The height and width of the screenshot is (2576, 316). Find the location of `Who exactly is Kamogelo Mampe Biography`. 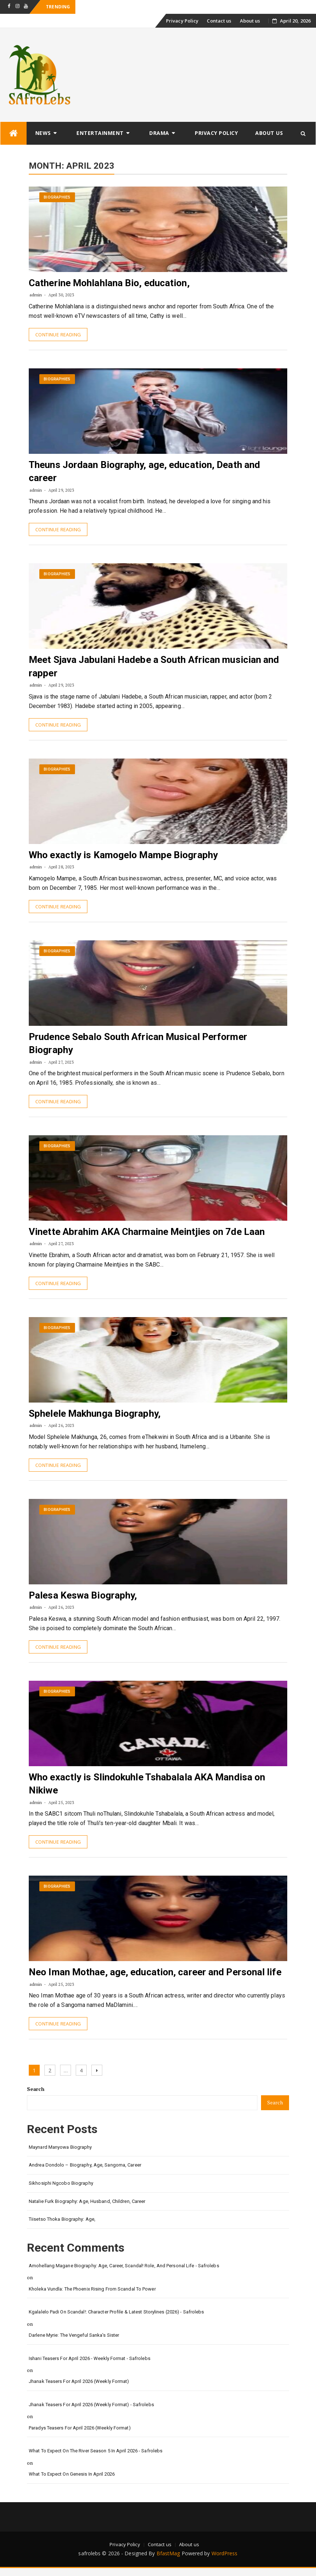

Who exactly is Kamogelo Mampe Biography is located at coordinates (123, 854).